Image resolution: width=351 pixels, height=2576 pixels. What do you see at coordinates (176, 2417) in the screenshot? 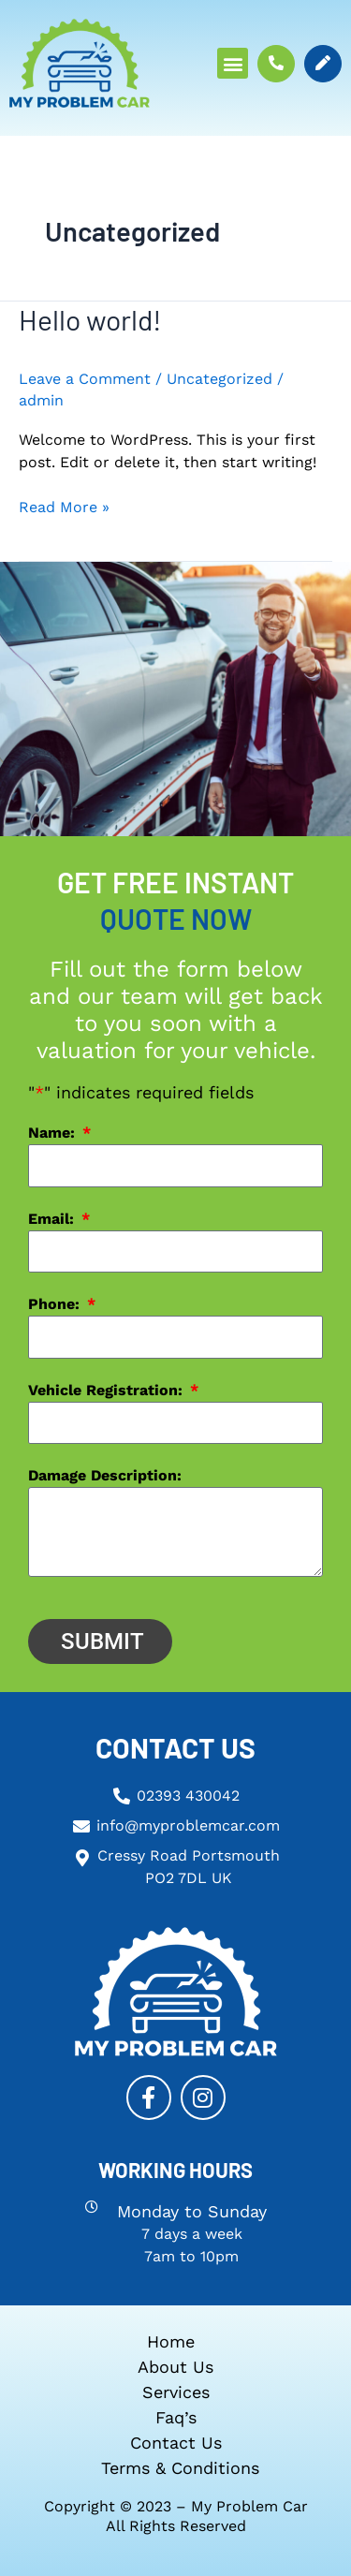
I see `Faq’s` at bounding box center [176, 2417].